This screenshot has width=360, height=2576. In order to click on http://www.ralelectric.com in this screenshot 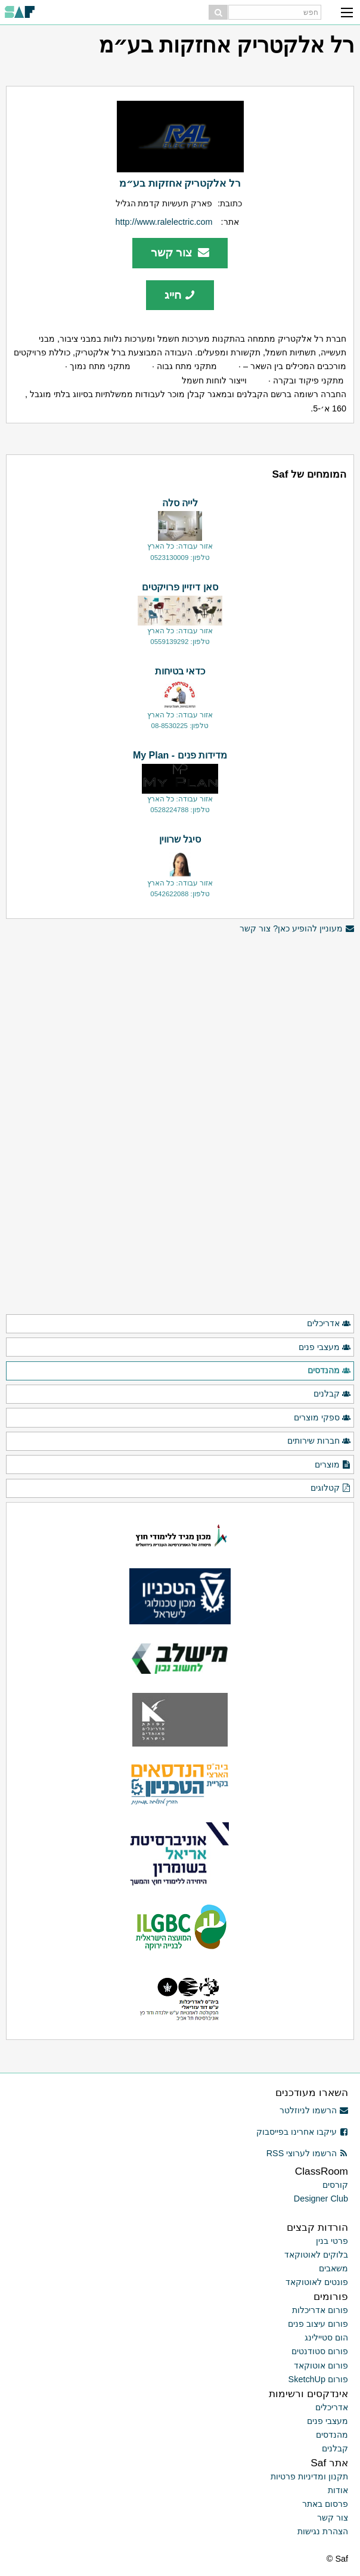, I will do `click(163, 222)`.